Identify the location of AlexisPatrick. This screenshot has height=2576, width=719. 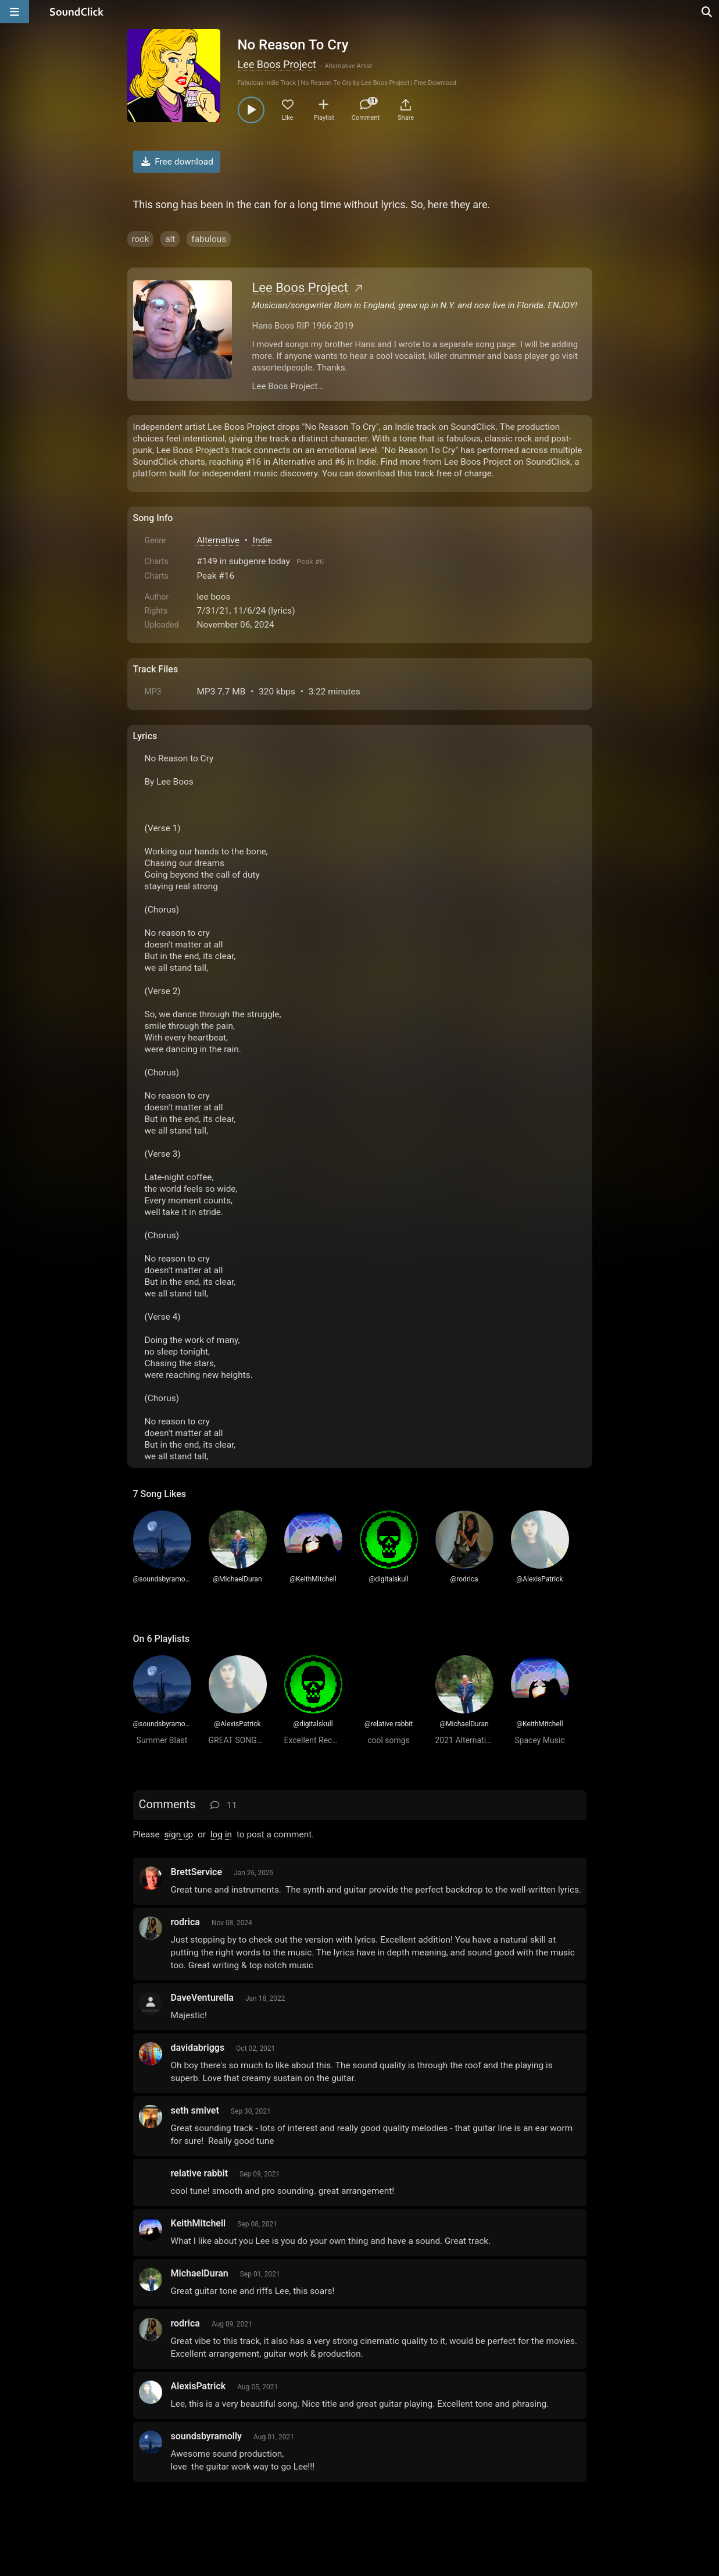
(198, 2386).